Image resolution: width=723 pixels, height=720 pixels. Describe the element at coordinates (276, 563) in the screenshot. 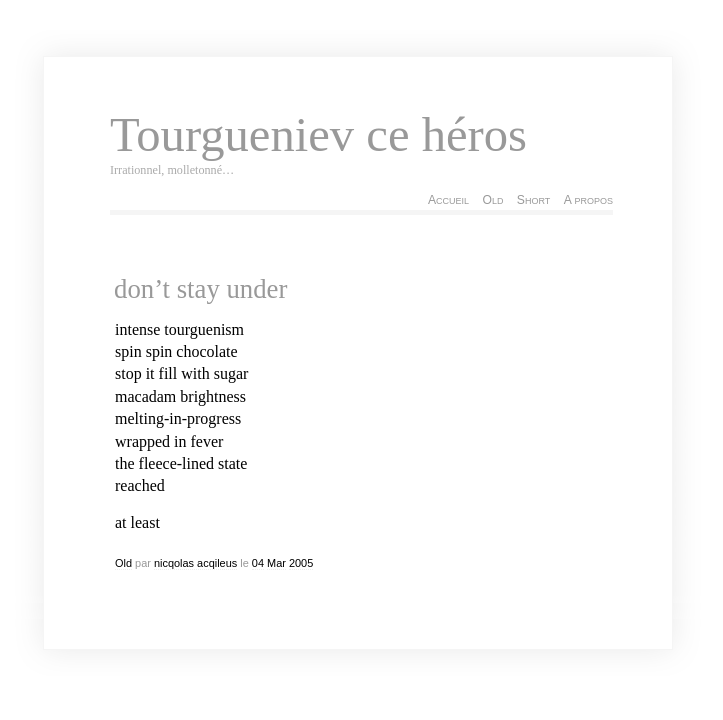

I see `Mar` at that location.